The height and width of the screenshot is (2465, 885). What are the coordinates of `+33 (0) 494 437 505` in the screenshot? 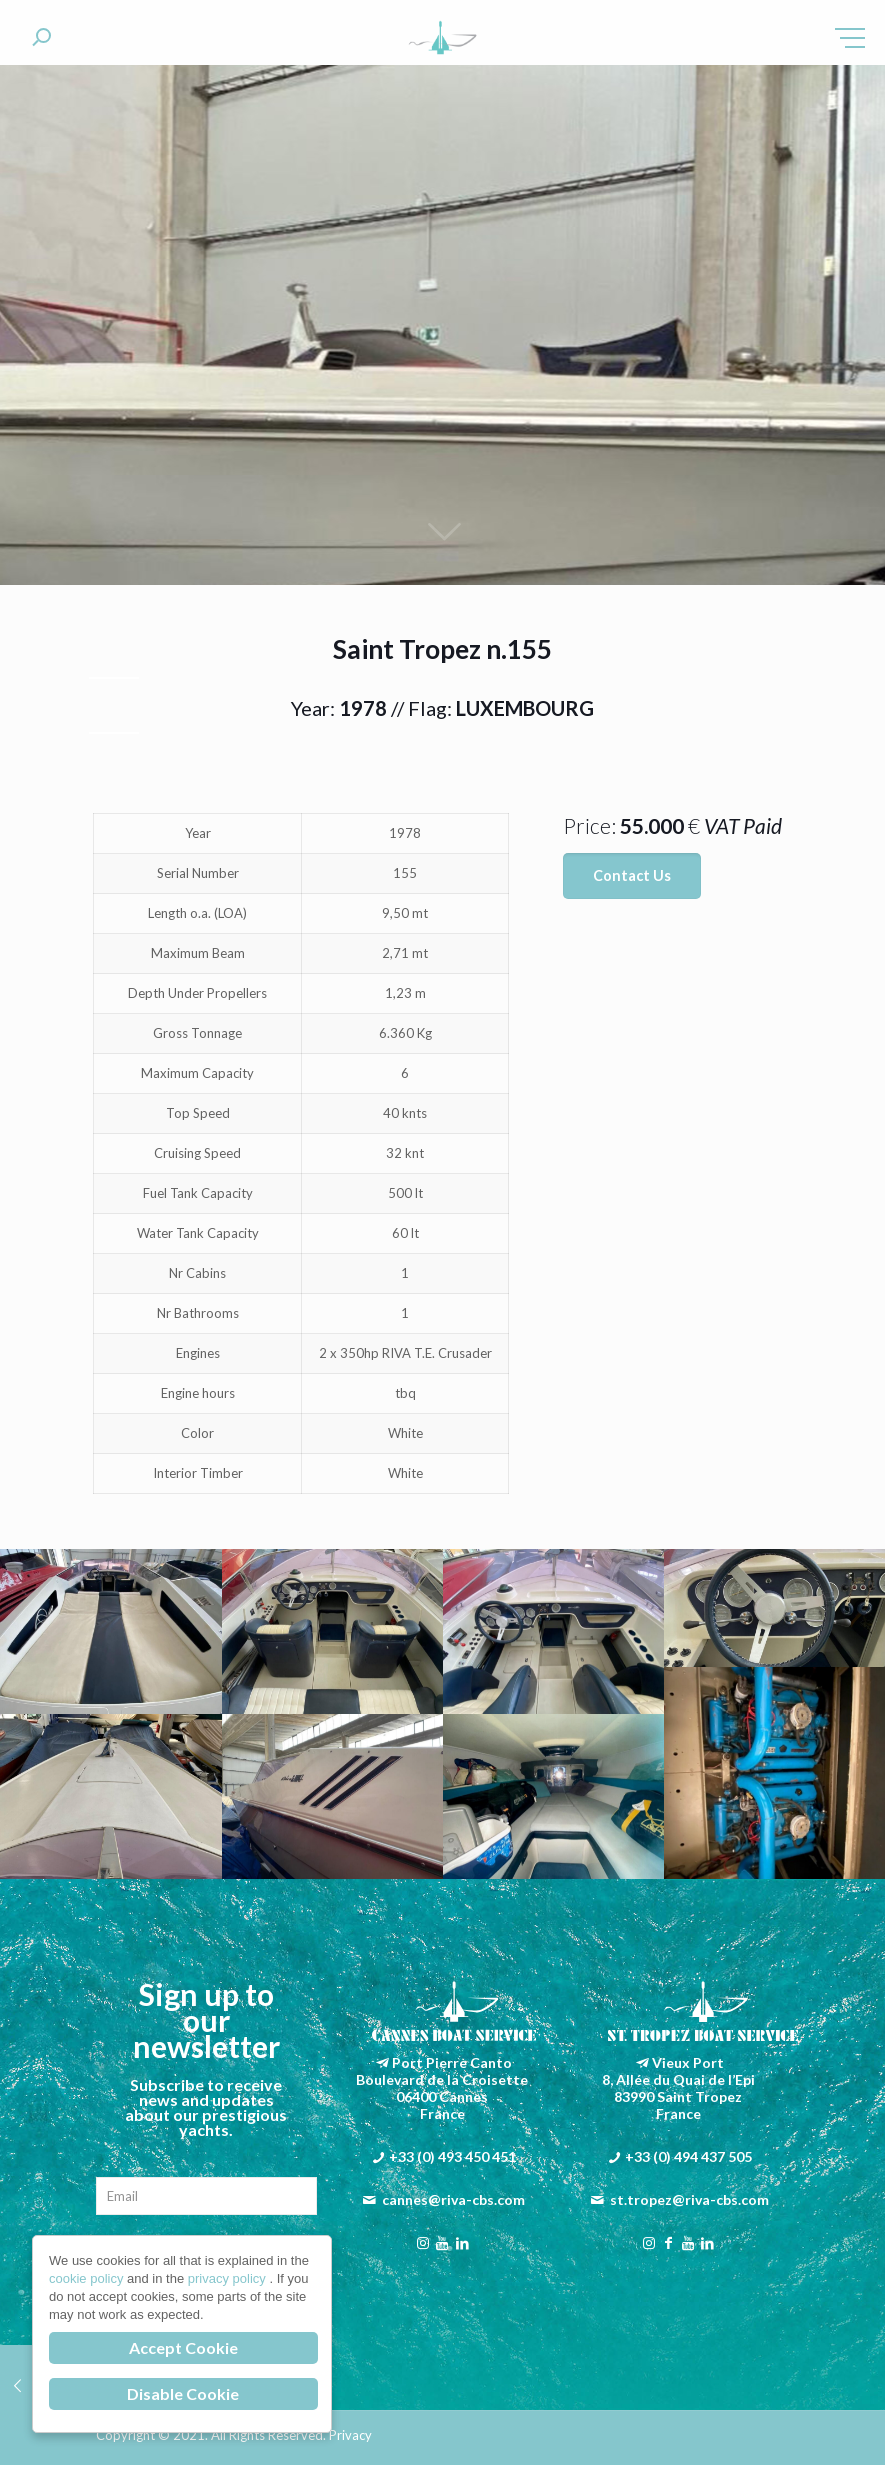 It's located at (688, 2156).